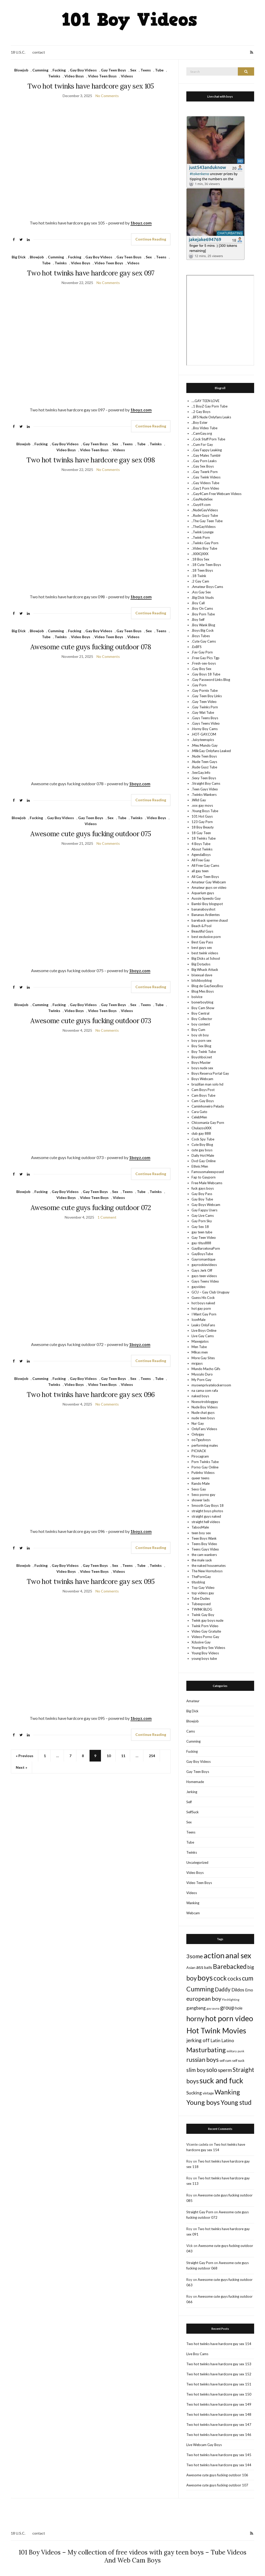  What do you see at coordinates (204, 778) in the screenshot?
I see `.Sexy Teen Boys` at bounding box center [204, 778].